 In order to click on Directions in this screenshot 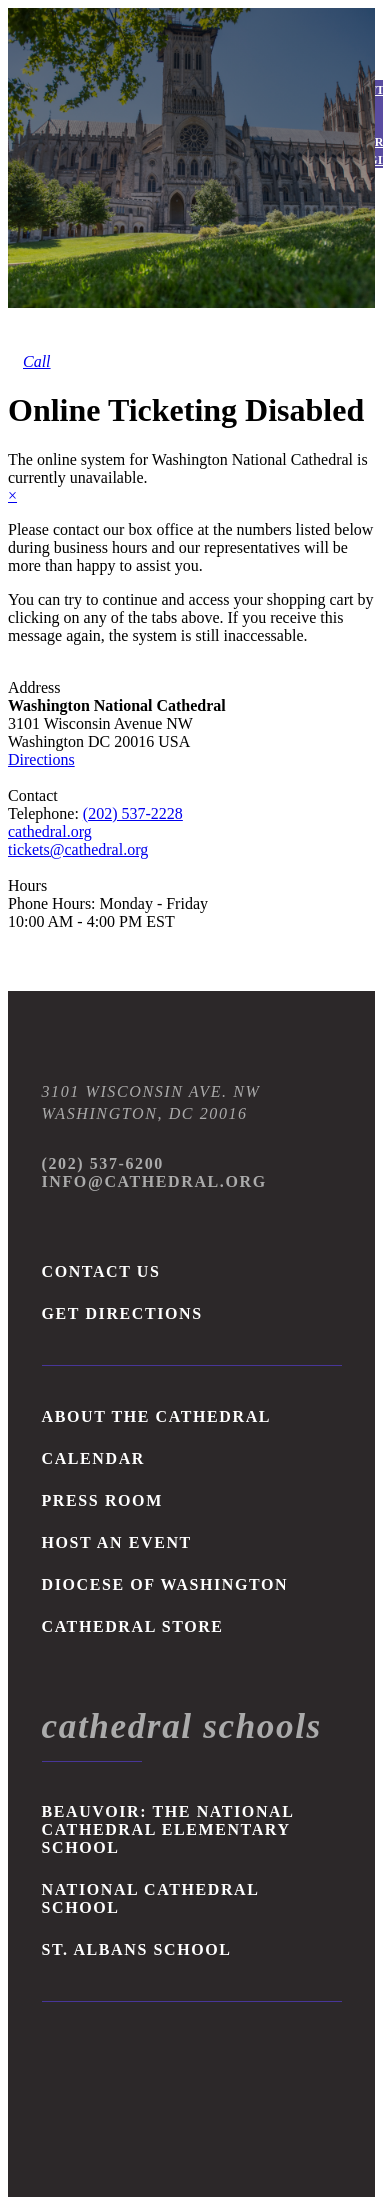, I will do `click(41, 759)`.